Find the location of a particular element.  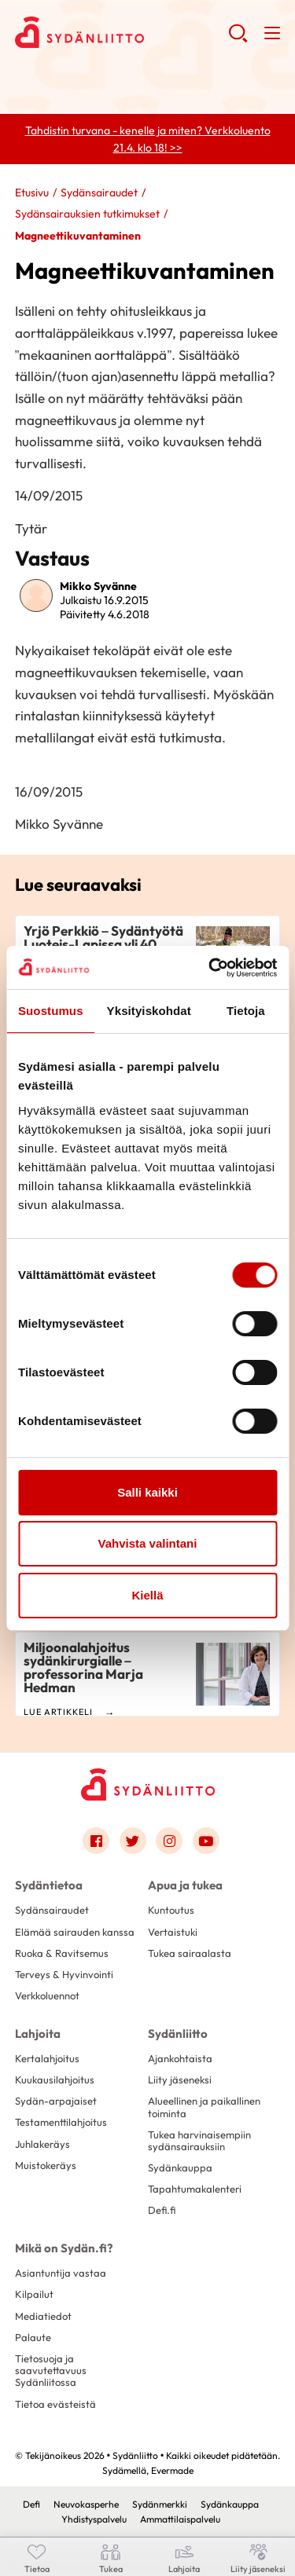

[Link to twitter] is located at coordinates (133, 1840).